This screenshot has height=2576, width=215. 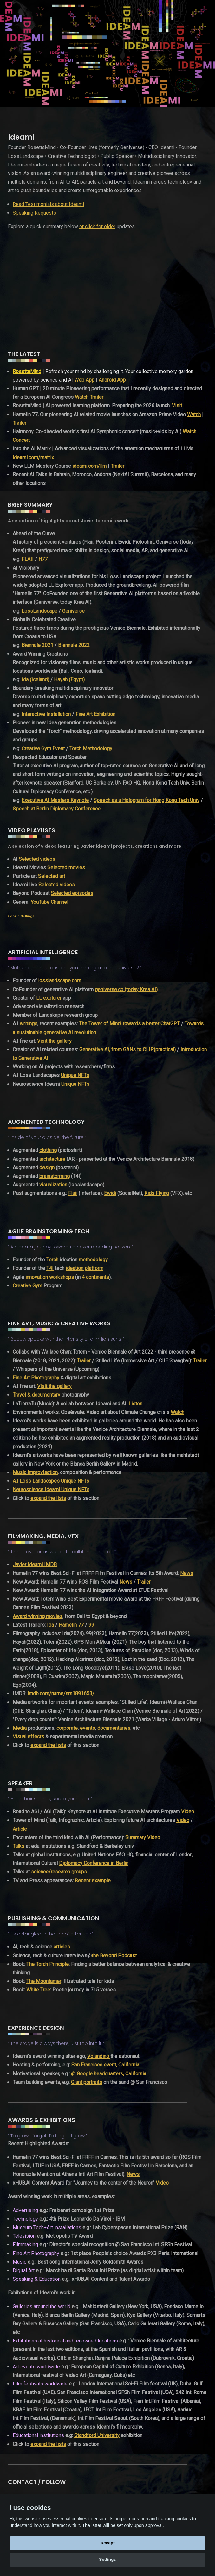 What do you see at coordinates (39, 611) in the screenshot?
I see `LossLandscape` at bounding box center [39, 611].